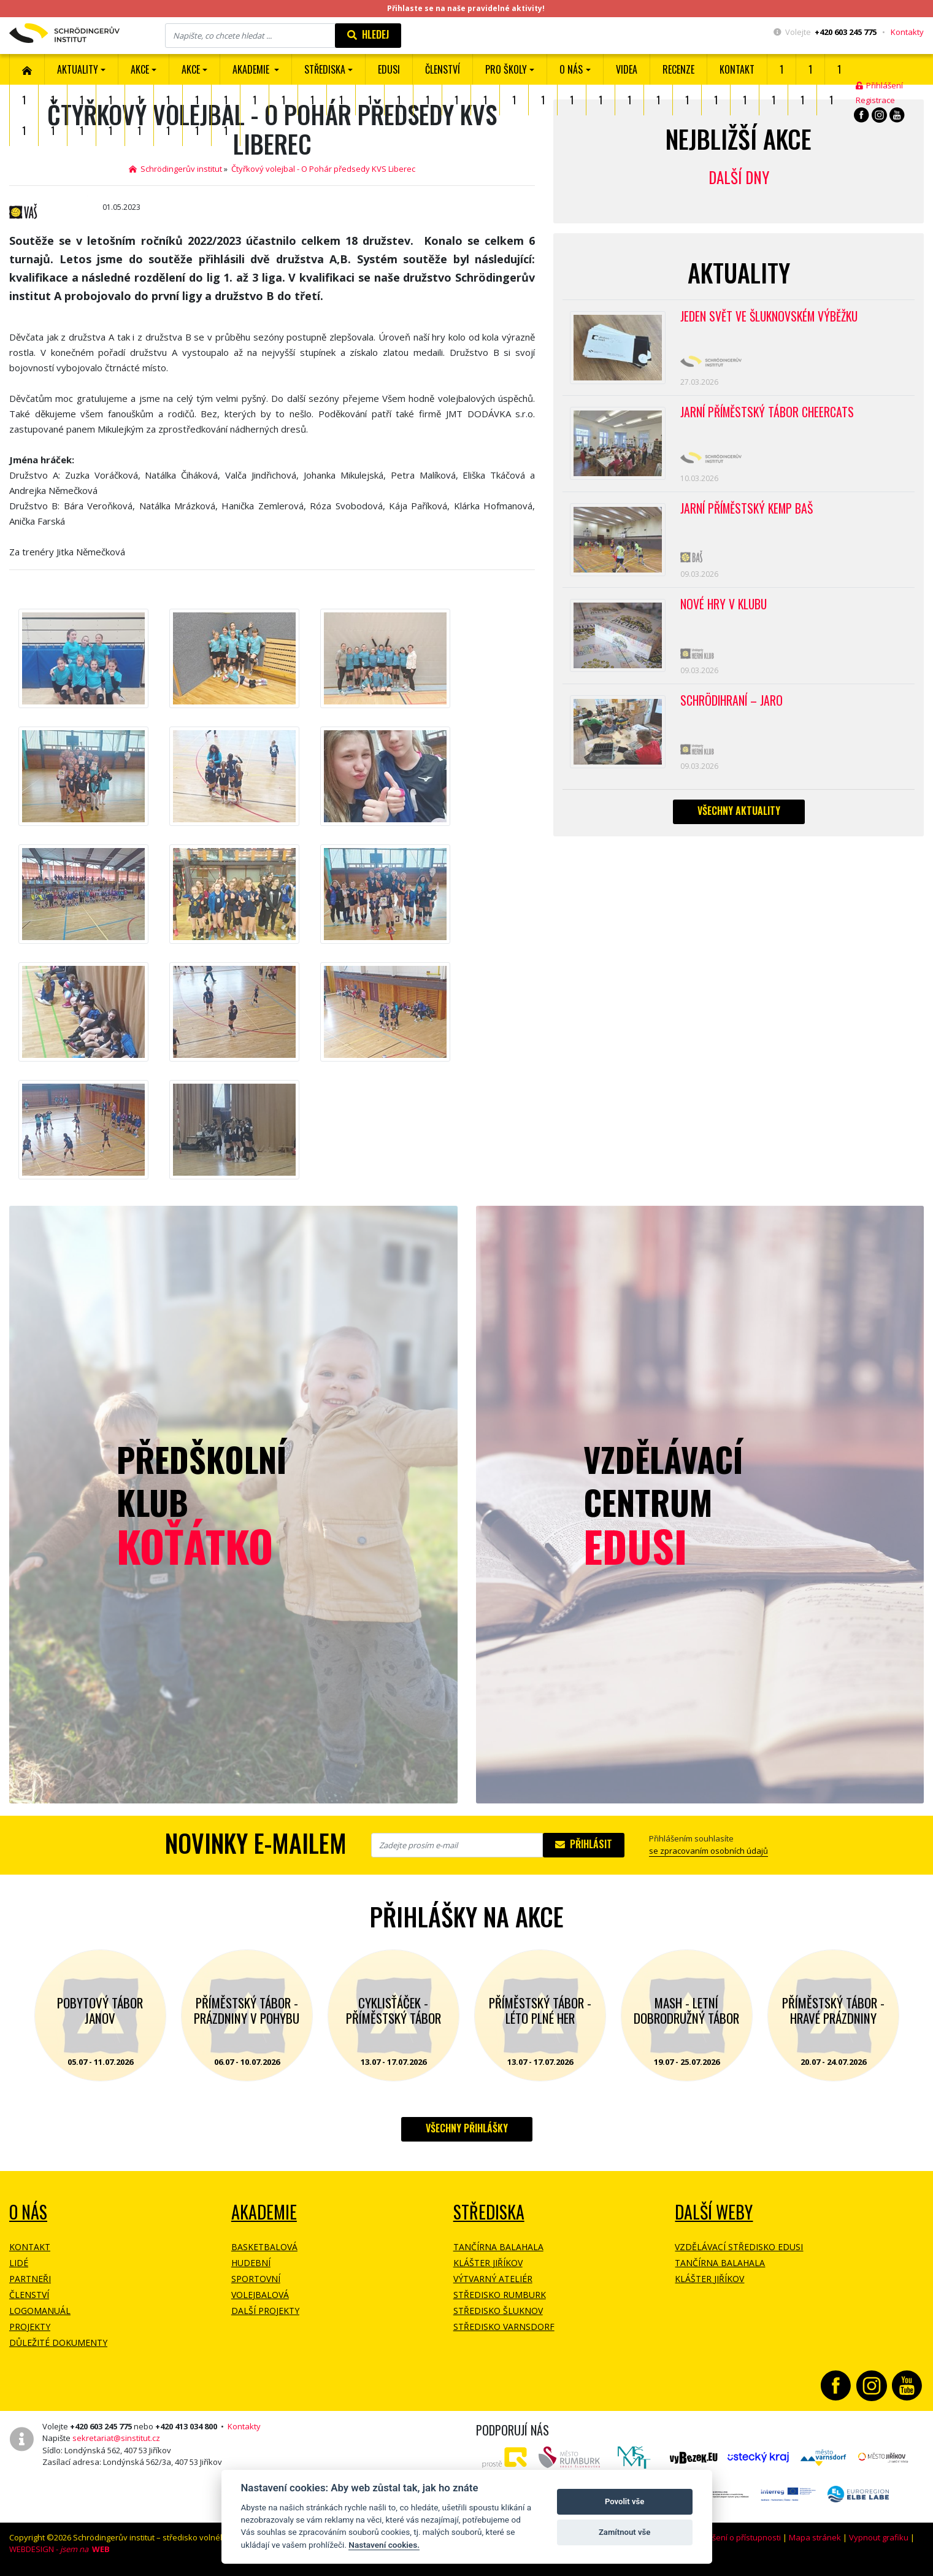 Image resolution: width=933 pixels, height=2576 pixels. I want to click on AKCE [button], so click(140, 69).